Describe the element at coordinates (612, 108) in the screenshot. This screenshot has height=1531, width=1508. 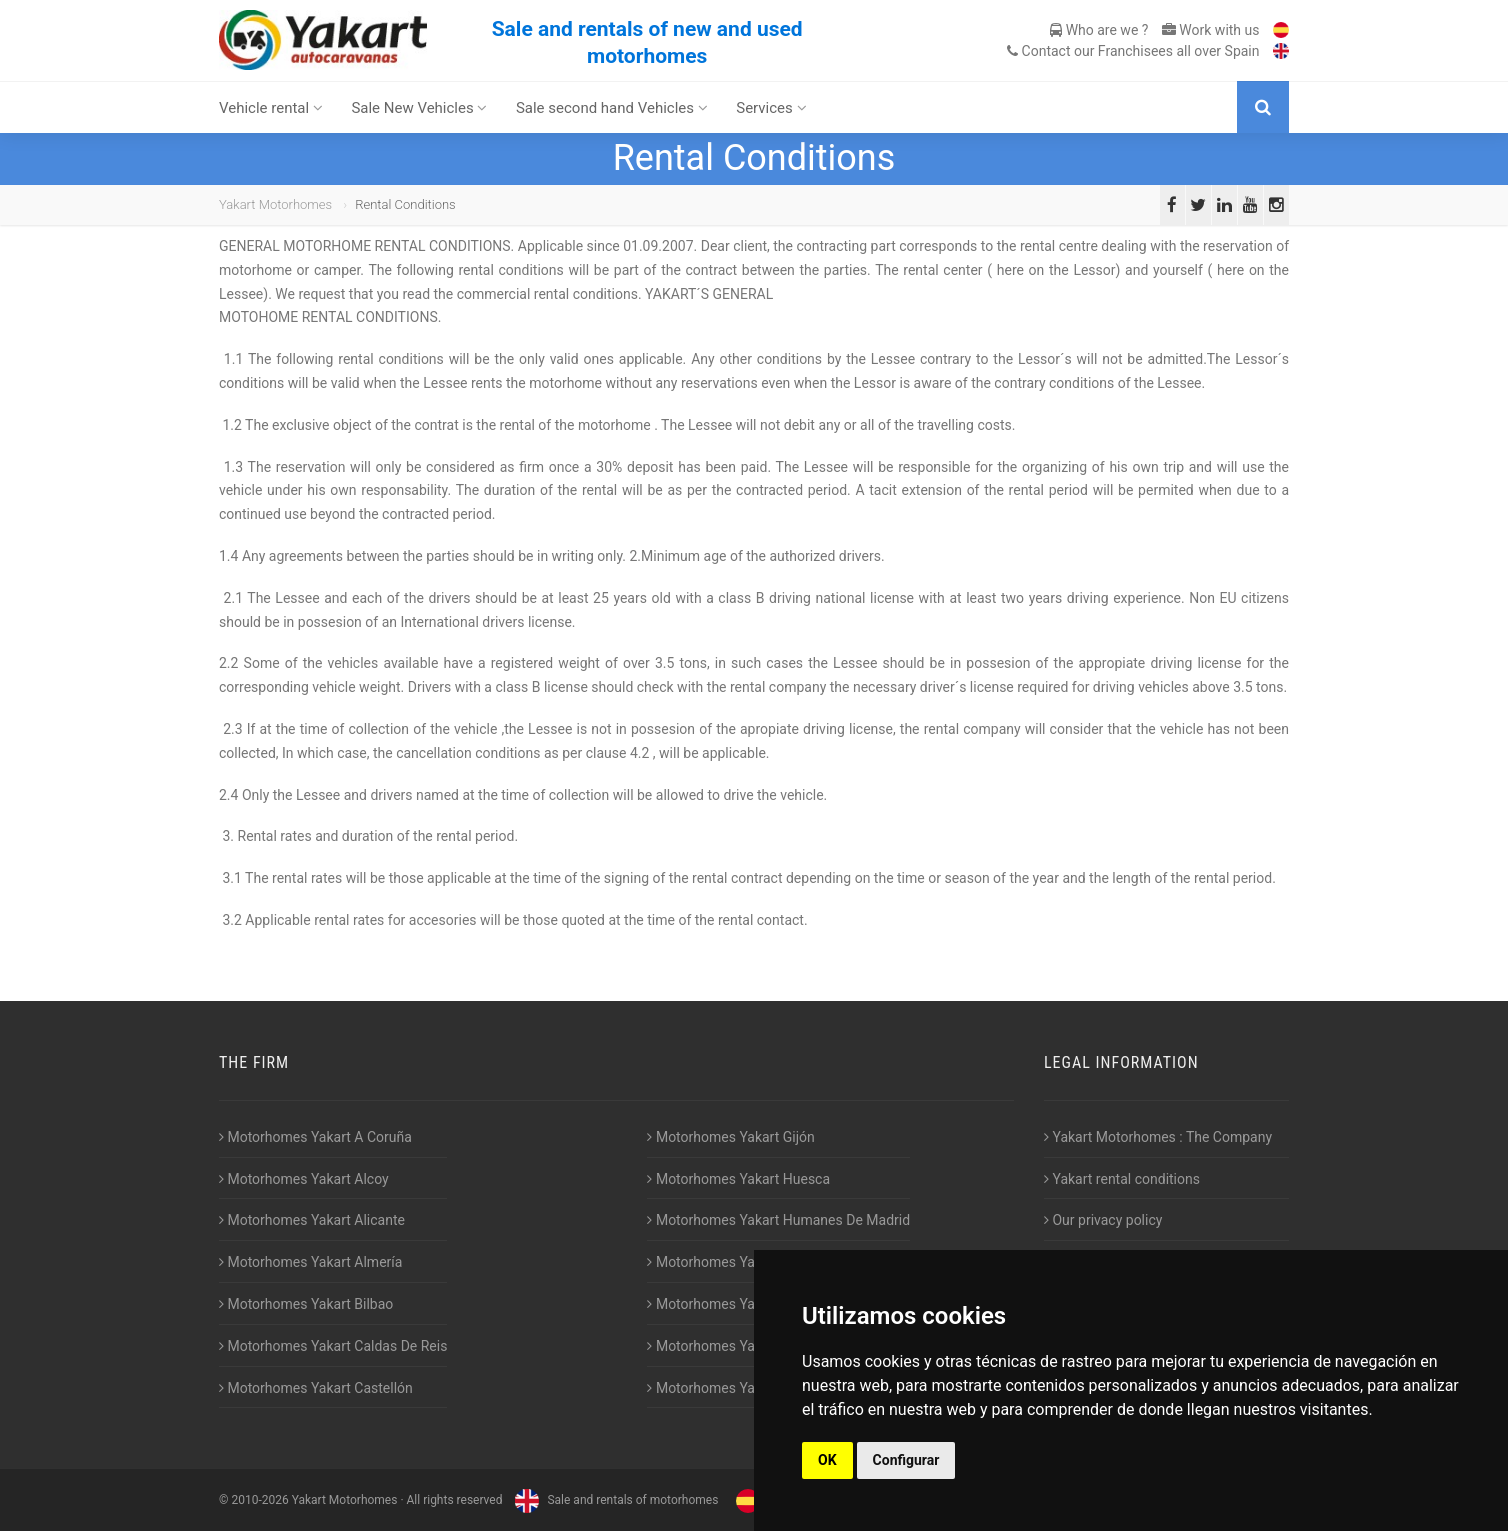
I see `Sale second hand Vehicles` at that location.